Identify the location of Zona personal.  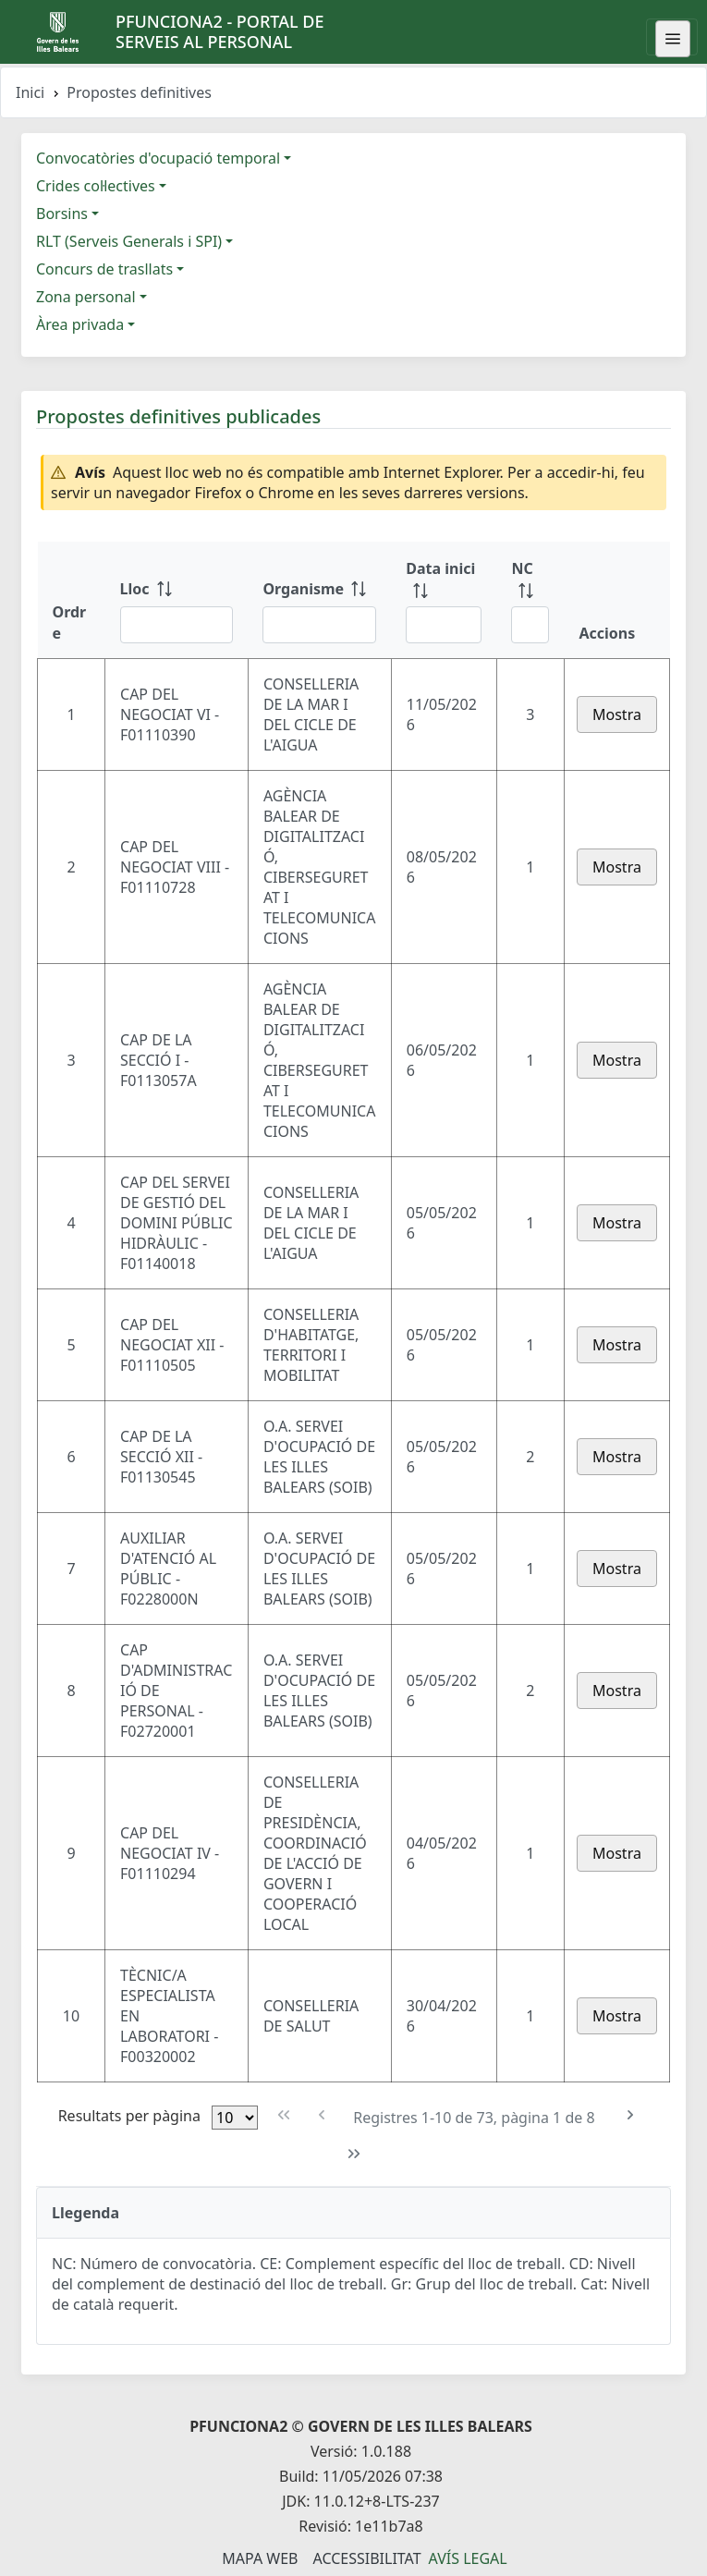
(86, 297).